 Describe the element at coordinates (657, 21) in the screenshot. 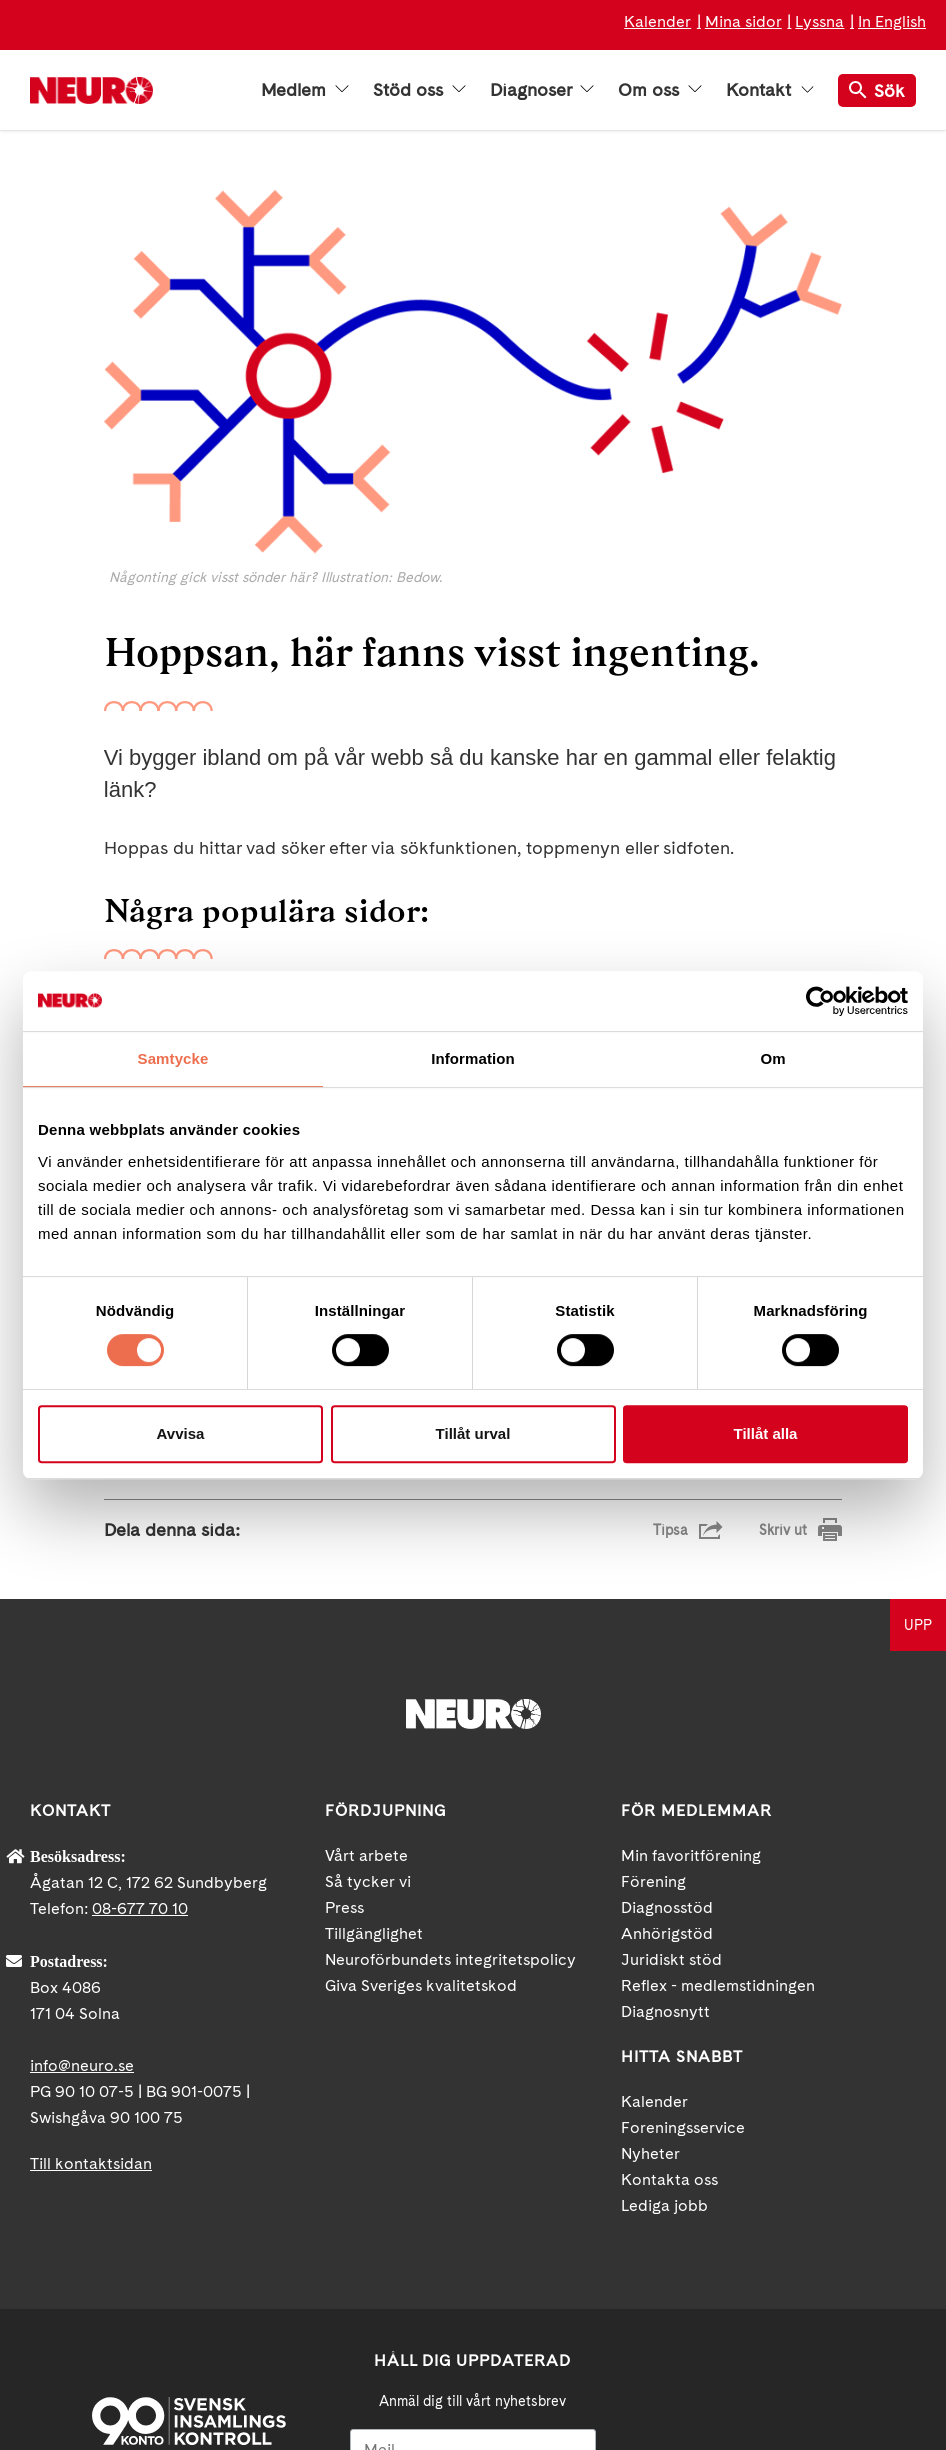

I see `Kalender` at that location.